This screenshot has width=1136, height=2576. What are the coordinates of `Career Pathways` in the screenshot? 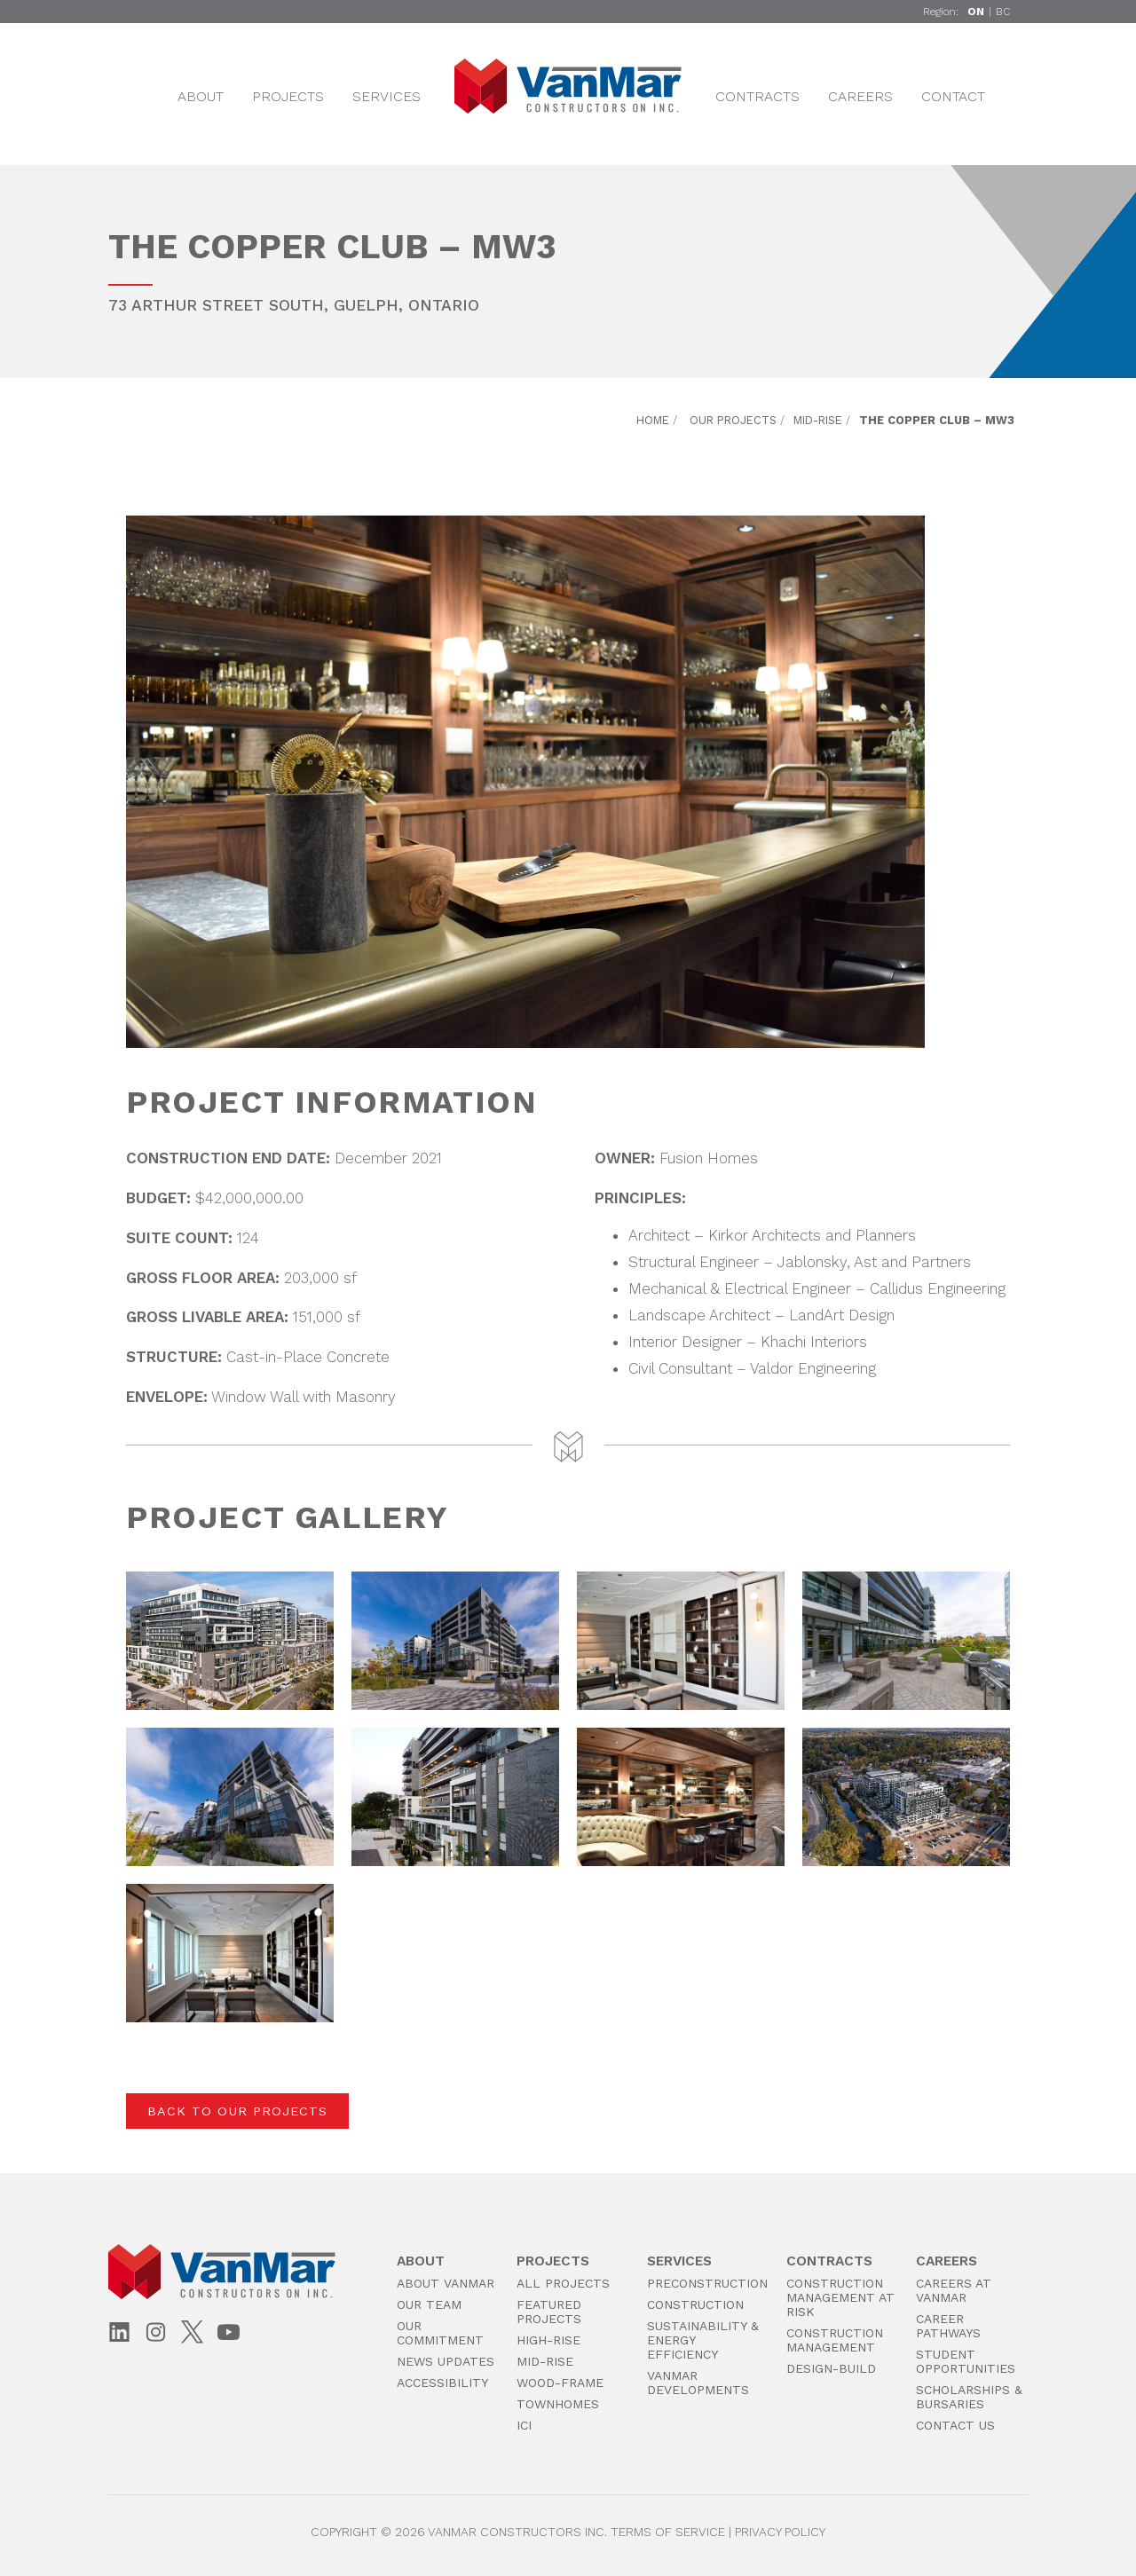 It's located at (948, 2326).